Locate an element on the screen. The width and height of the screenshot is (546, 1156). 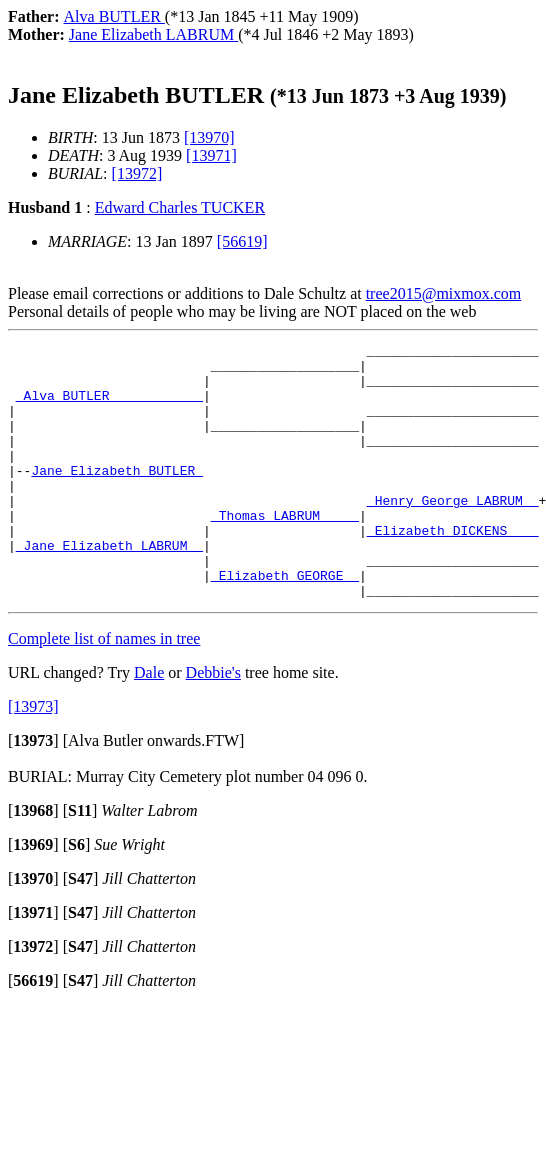
Jane Elizabeth BUTLER is located at coordinates (117, 497).